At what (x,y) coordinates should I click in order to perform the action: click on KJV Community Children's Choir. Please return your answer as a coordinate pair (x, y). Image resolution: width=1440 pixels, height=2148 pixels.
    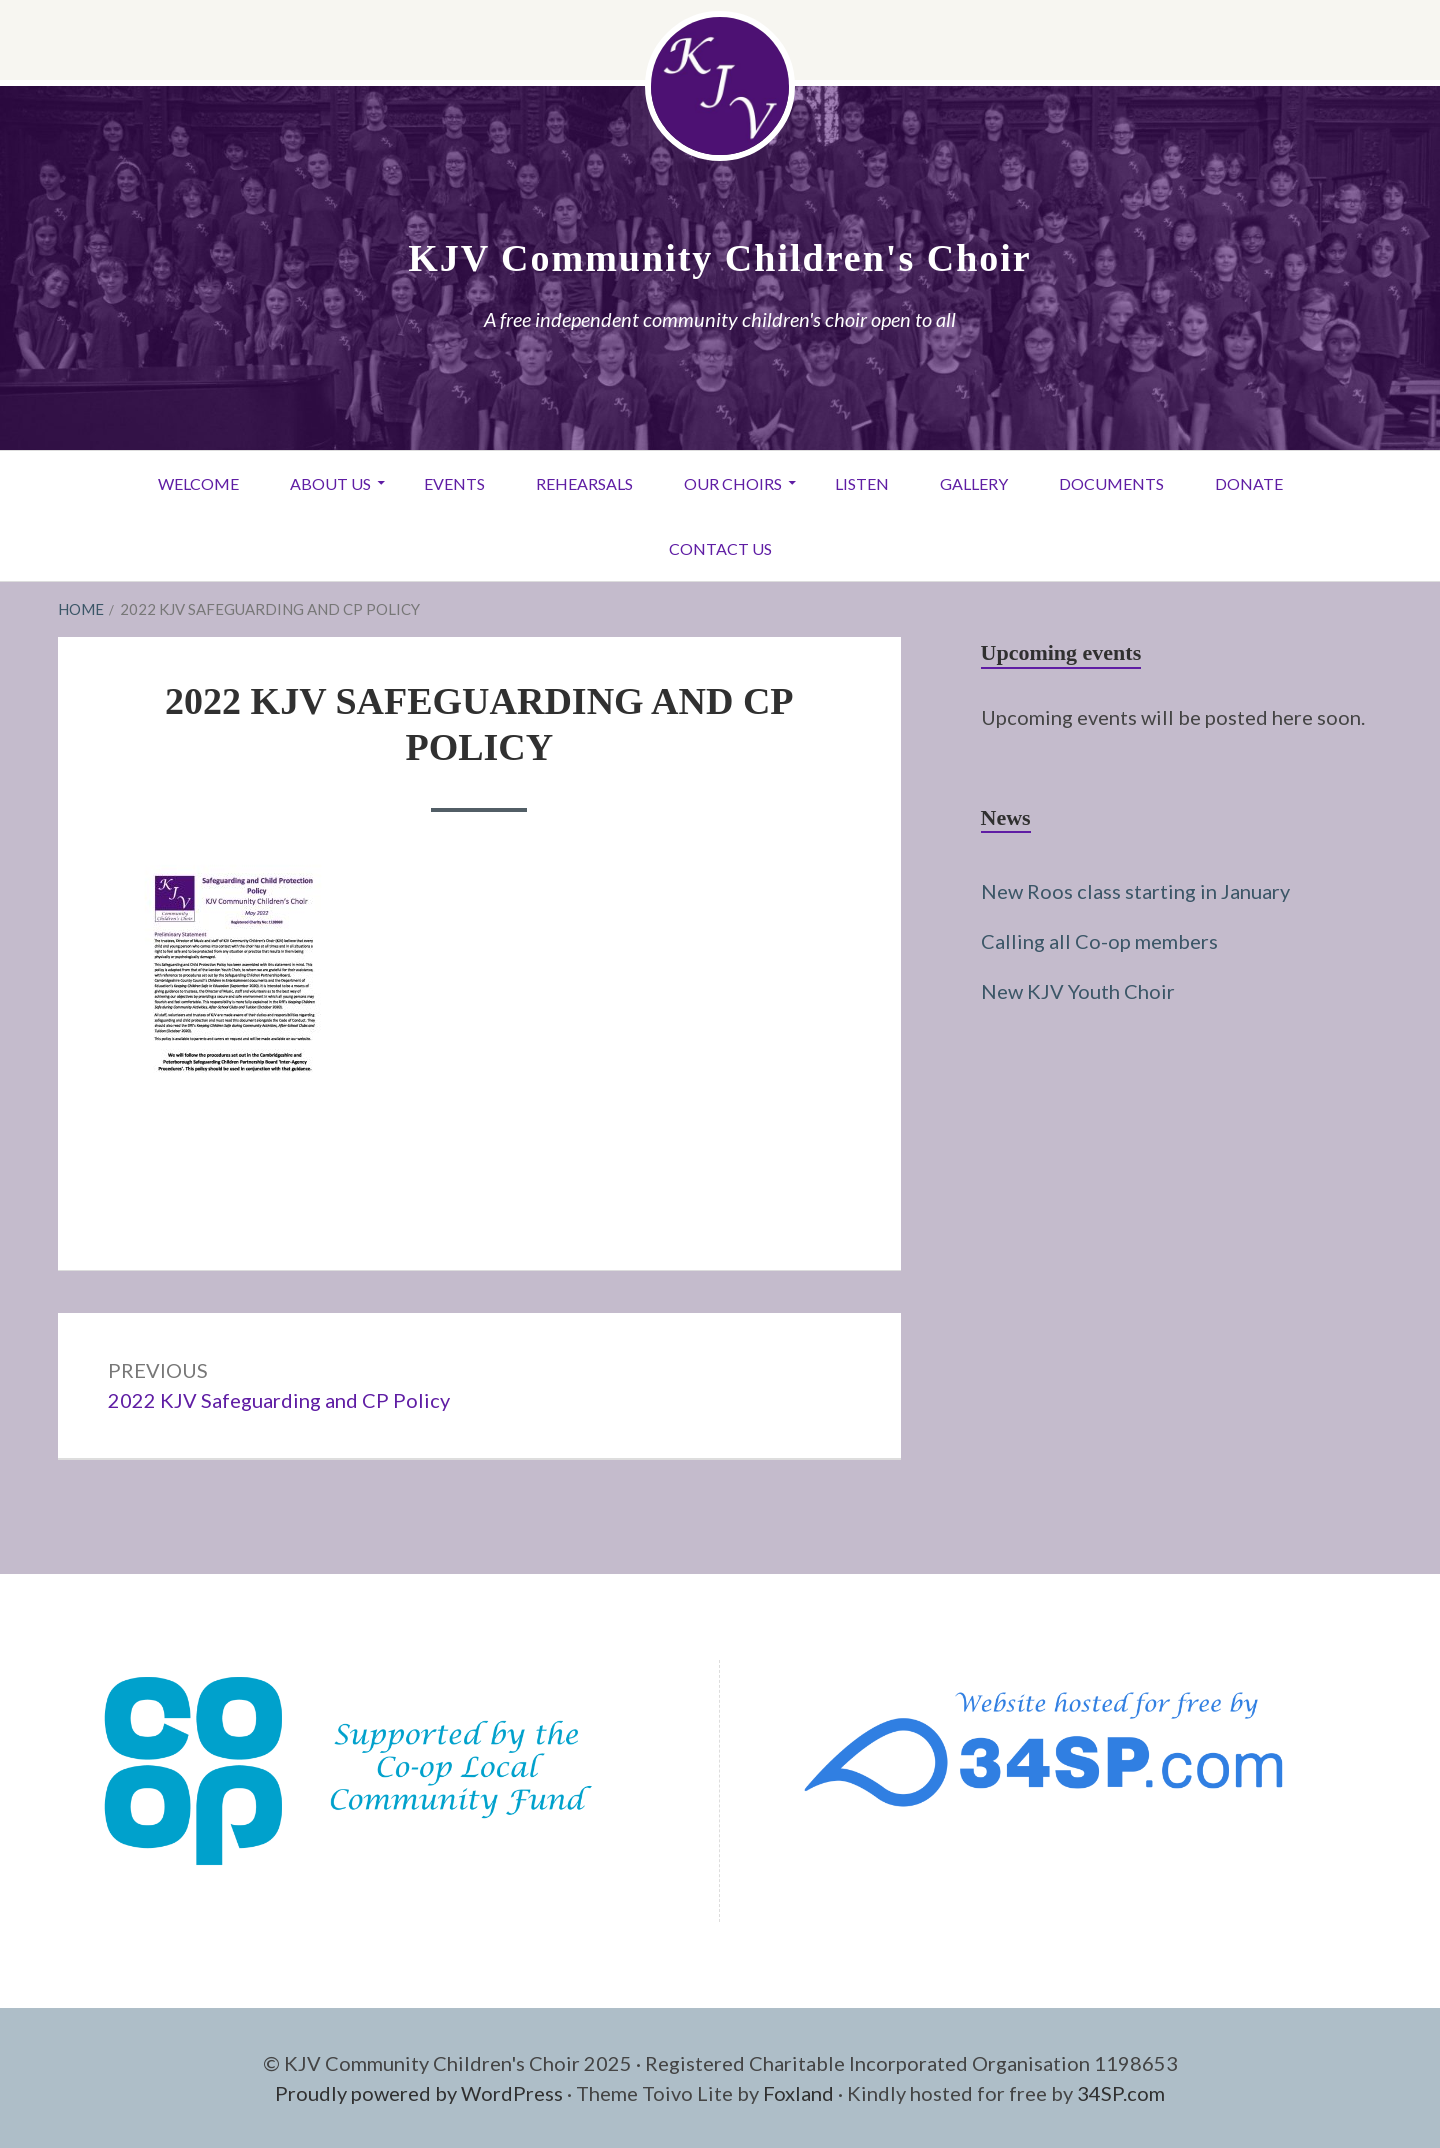
    Looking at the image, I should click on (719, 258).